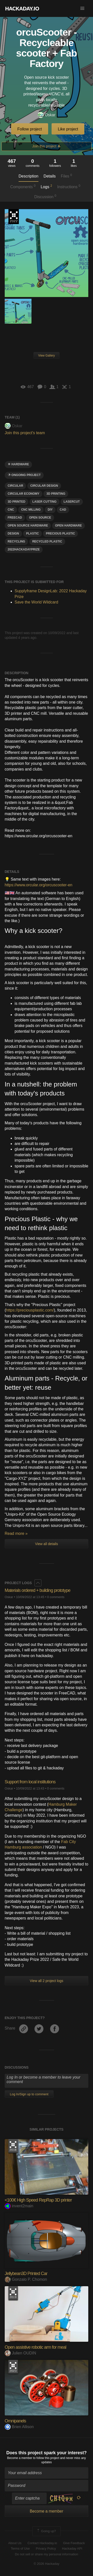  Describe the element at coordinates (30, 1781) in the screenshot. I see `Support from local institutions` at that location.